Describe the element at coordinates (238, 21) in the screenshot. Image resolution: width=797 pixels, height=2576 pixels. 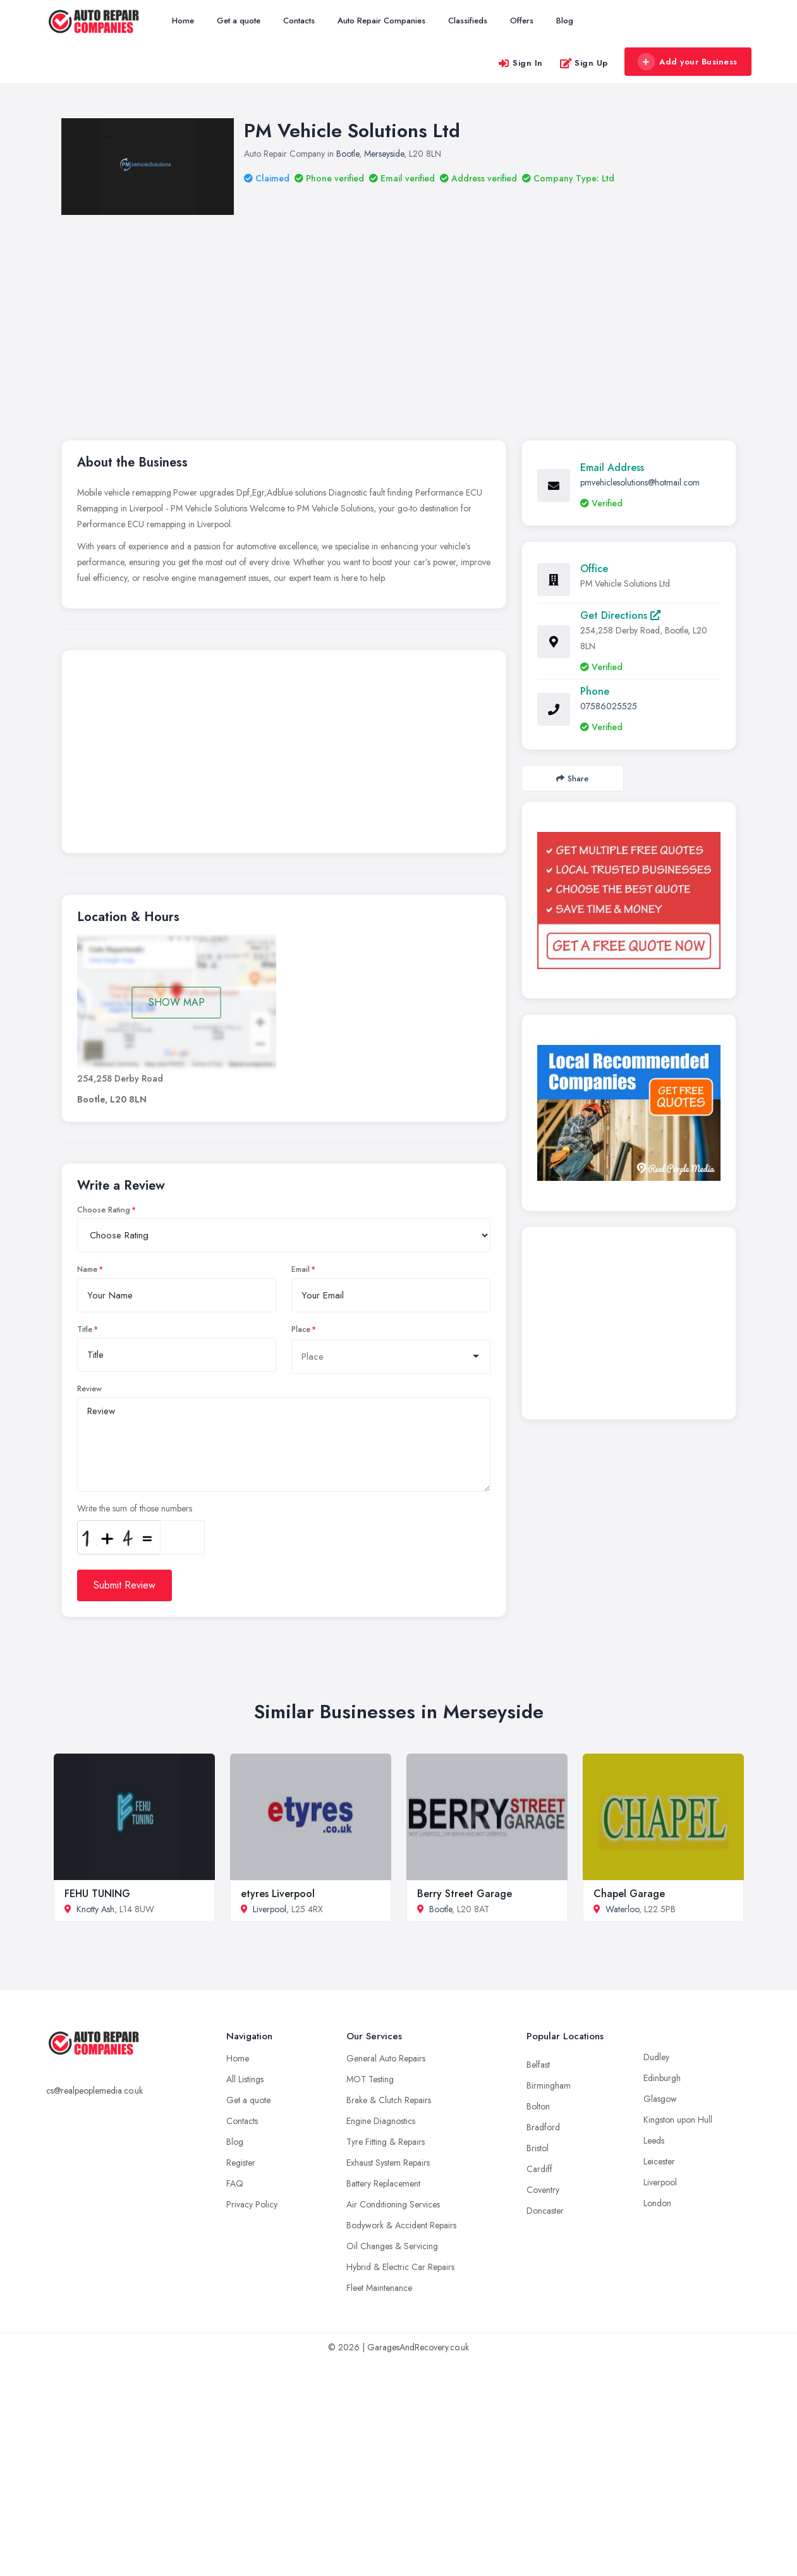
I see `Get a quote` at that location.